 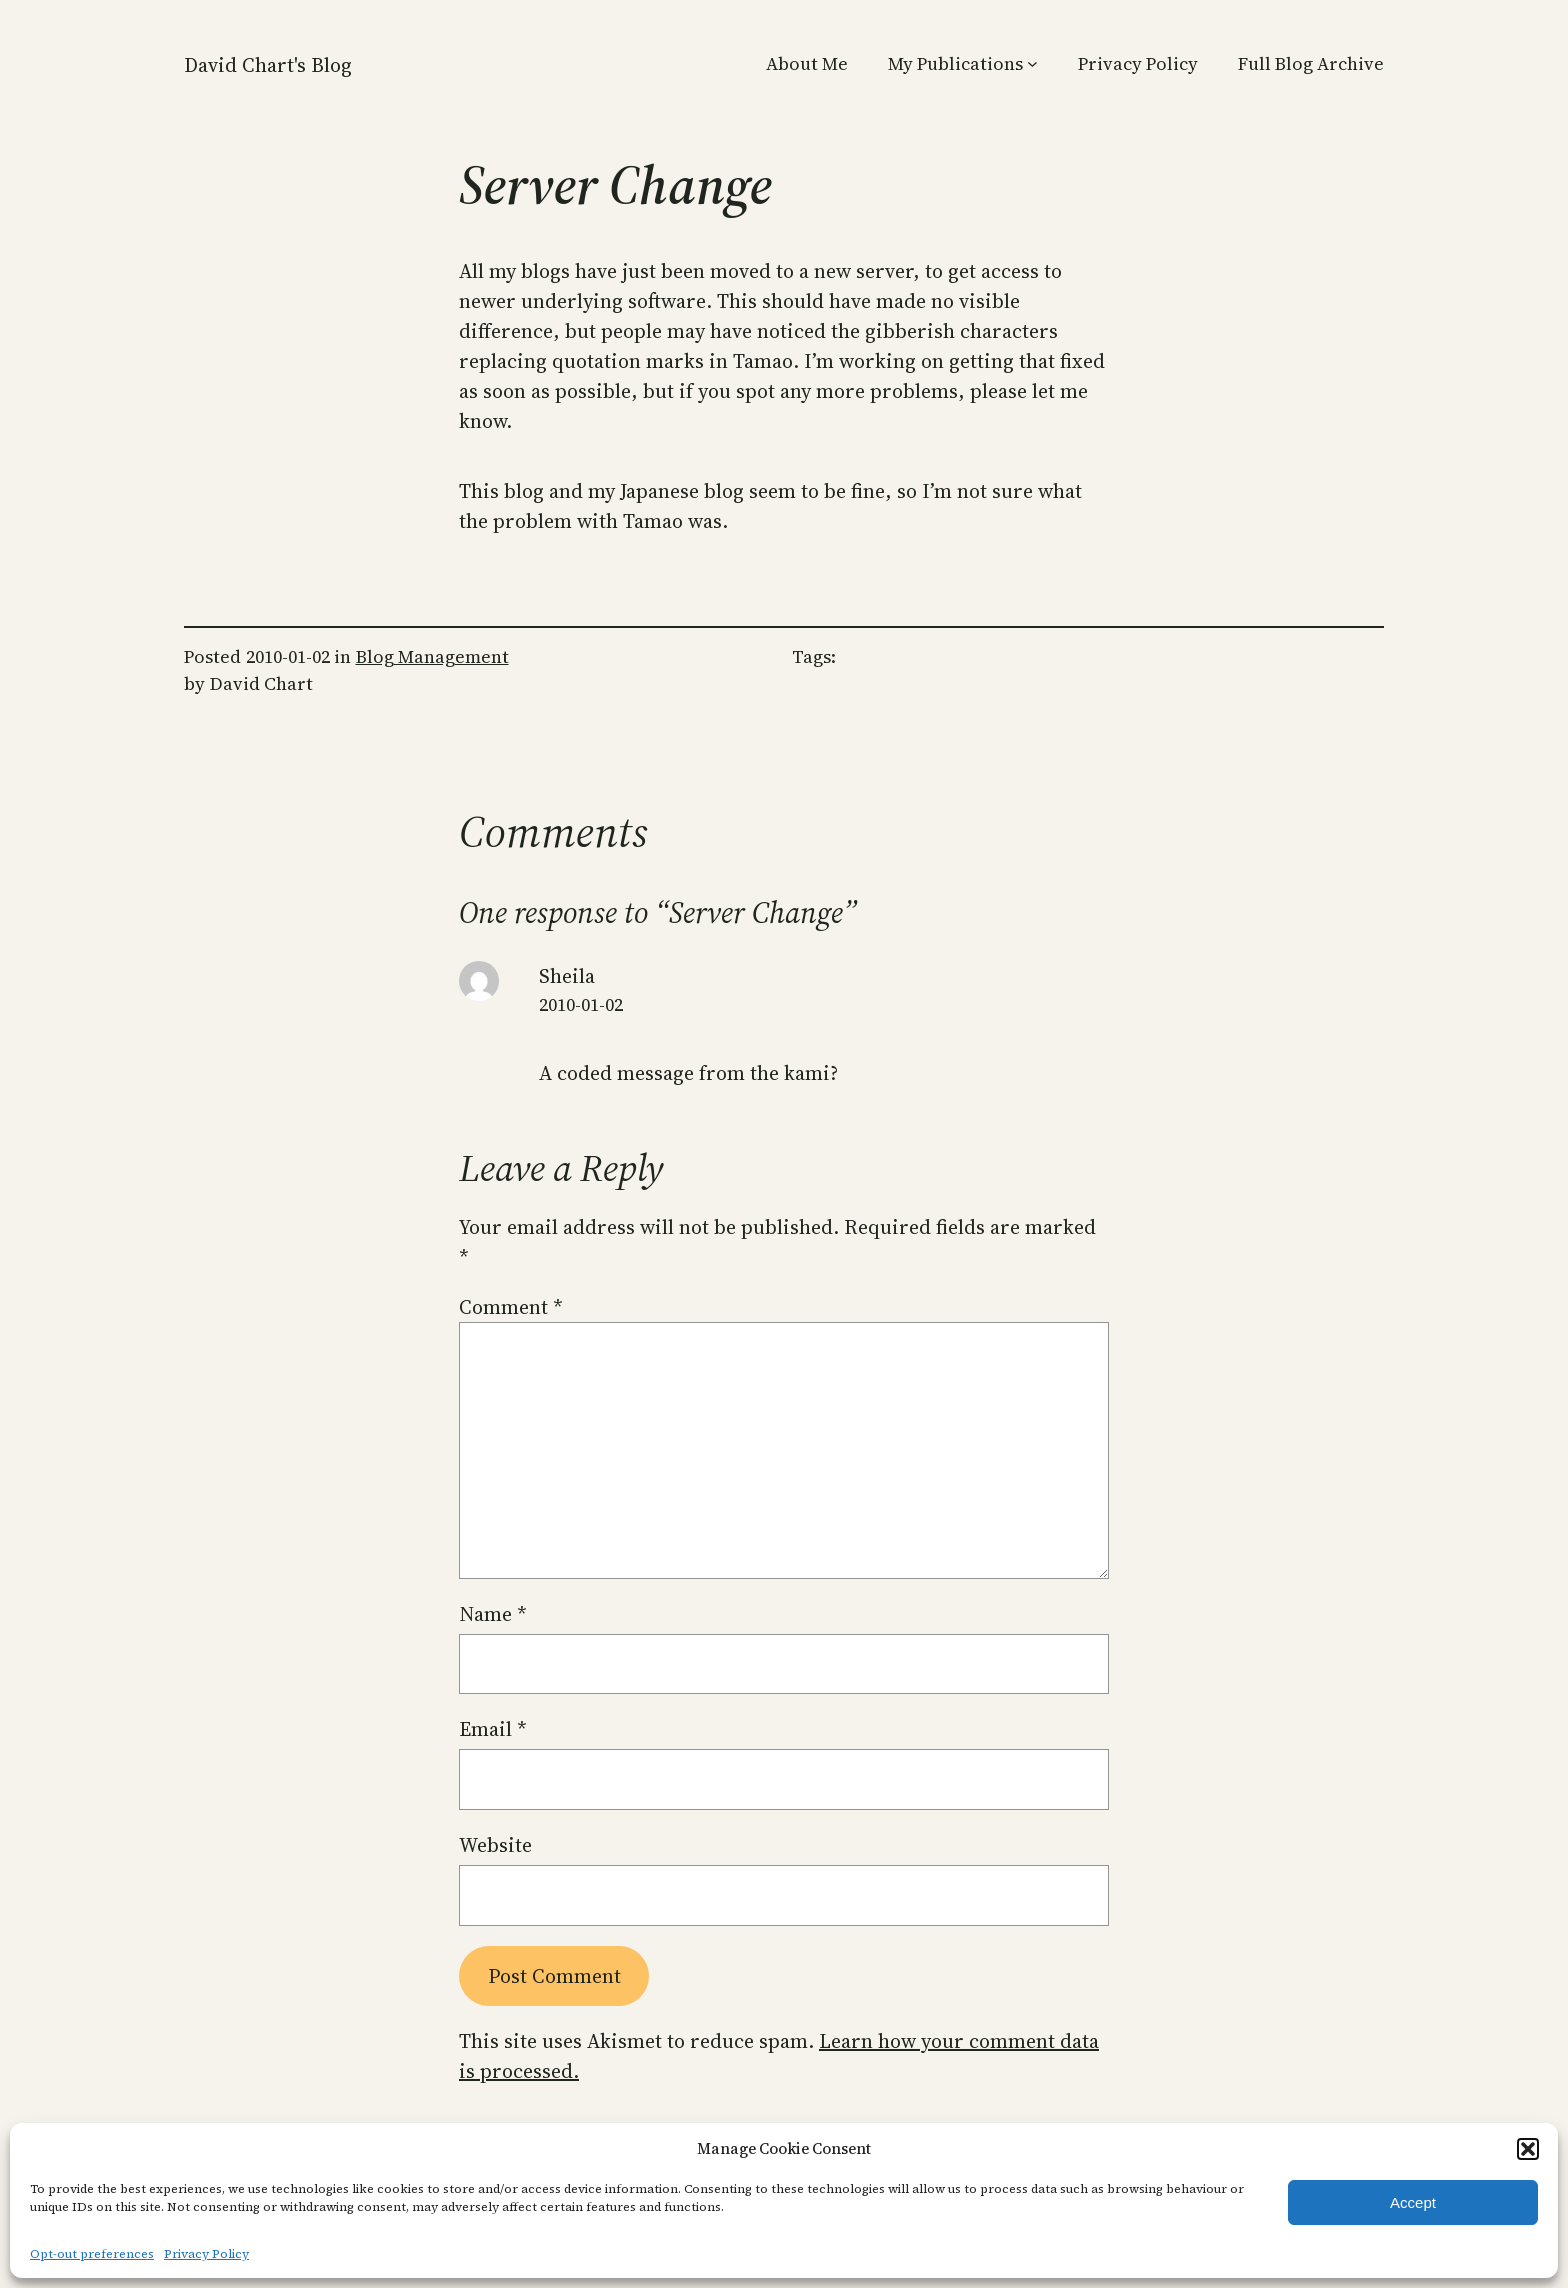 I want to click on Comment, so click(x=511, y=1307).